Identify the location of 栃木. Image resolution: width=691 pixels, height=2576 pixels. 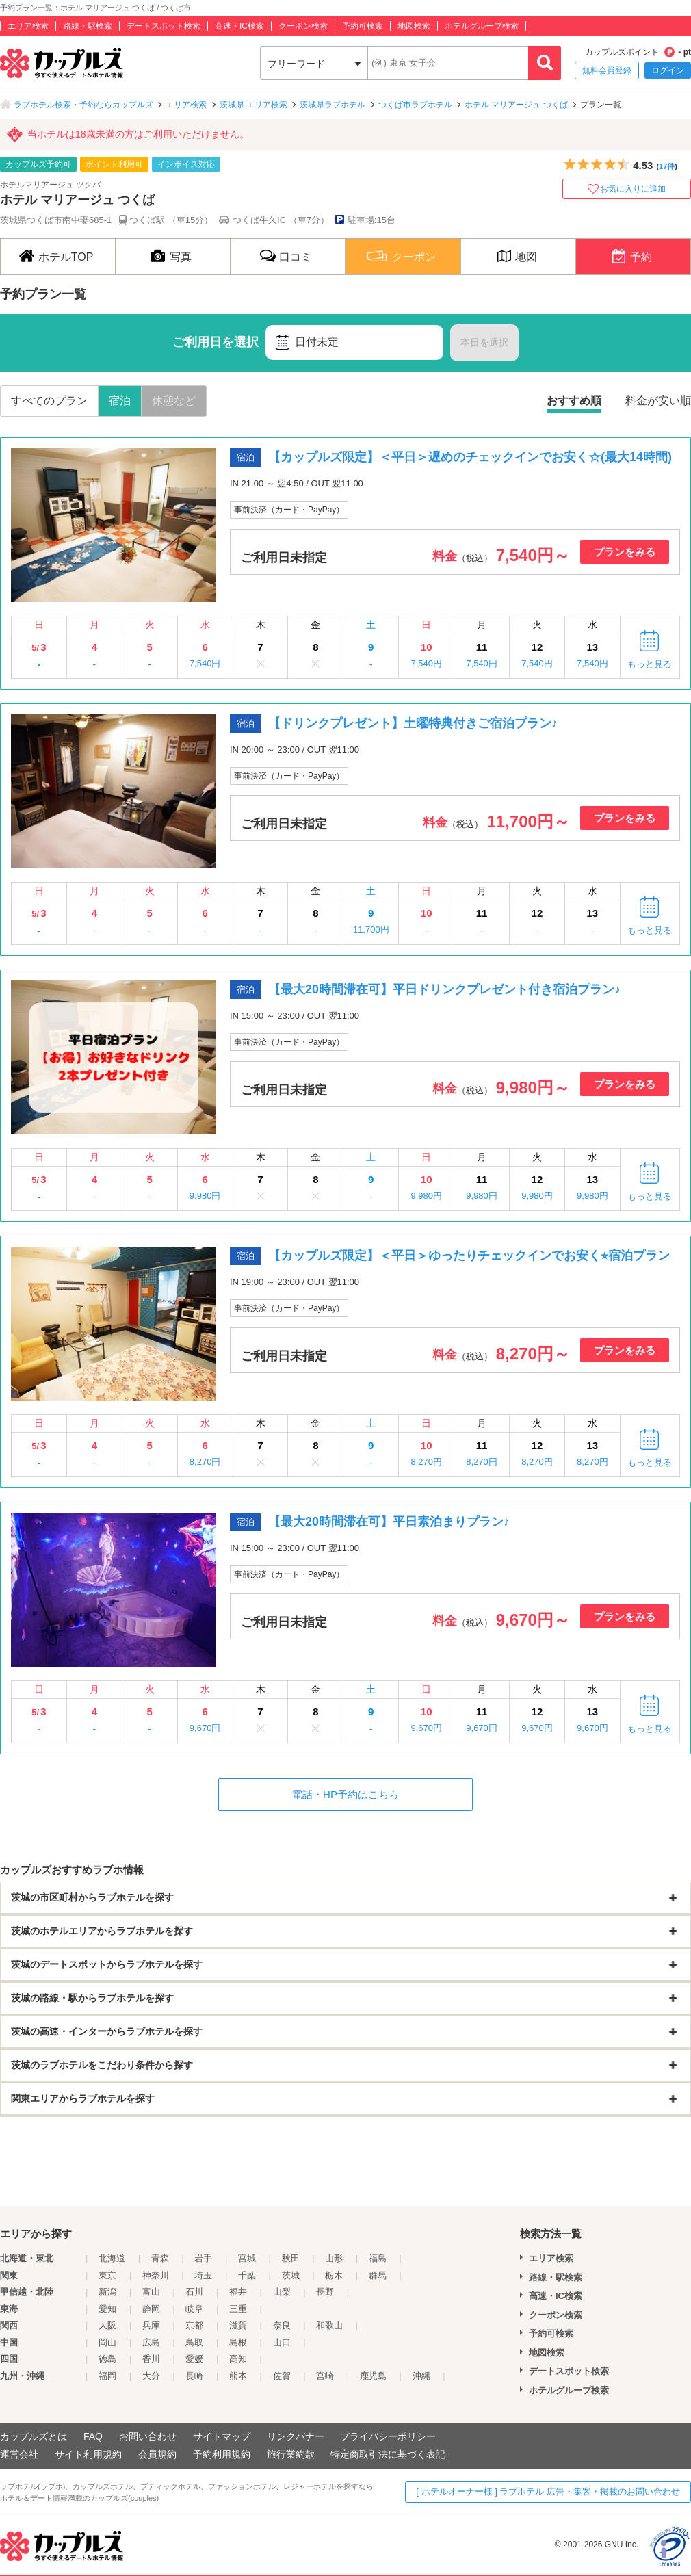
(334, 2275).